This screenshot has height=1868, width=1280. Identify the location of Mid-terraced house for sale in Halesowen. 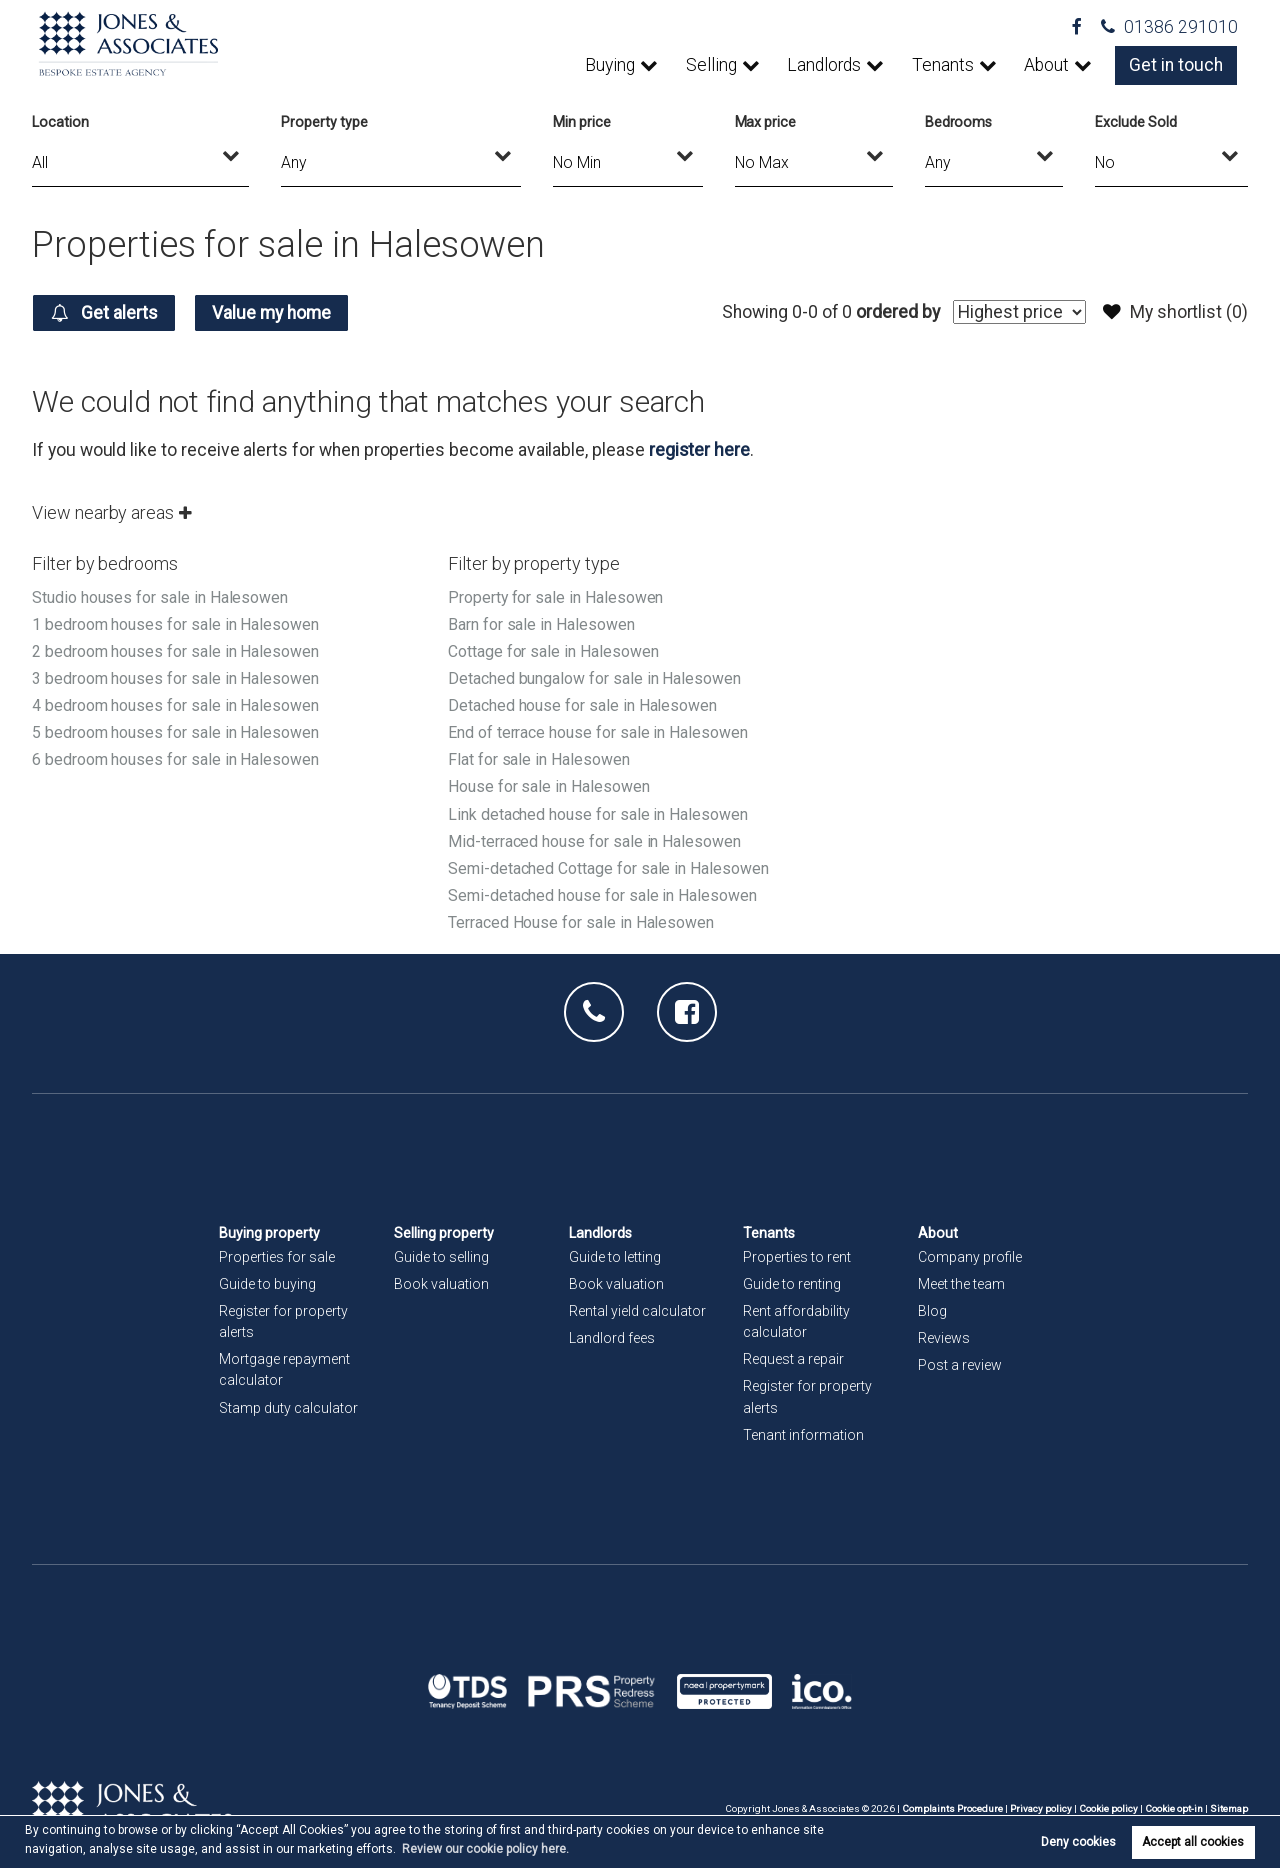
(594, 841).